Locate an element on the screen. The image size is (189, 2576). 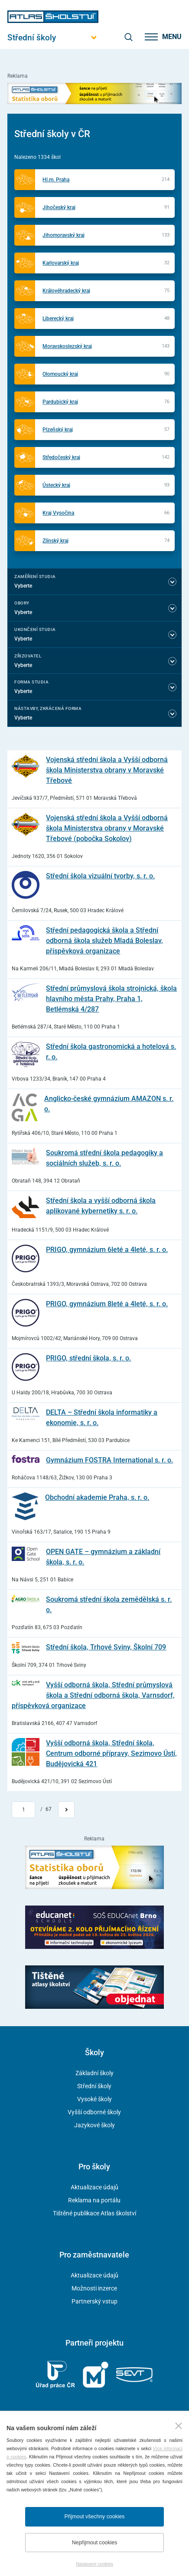
Středočeský kraj is located at coordinates (61, 457).